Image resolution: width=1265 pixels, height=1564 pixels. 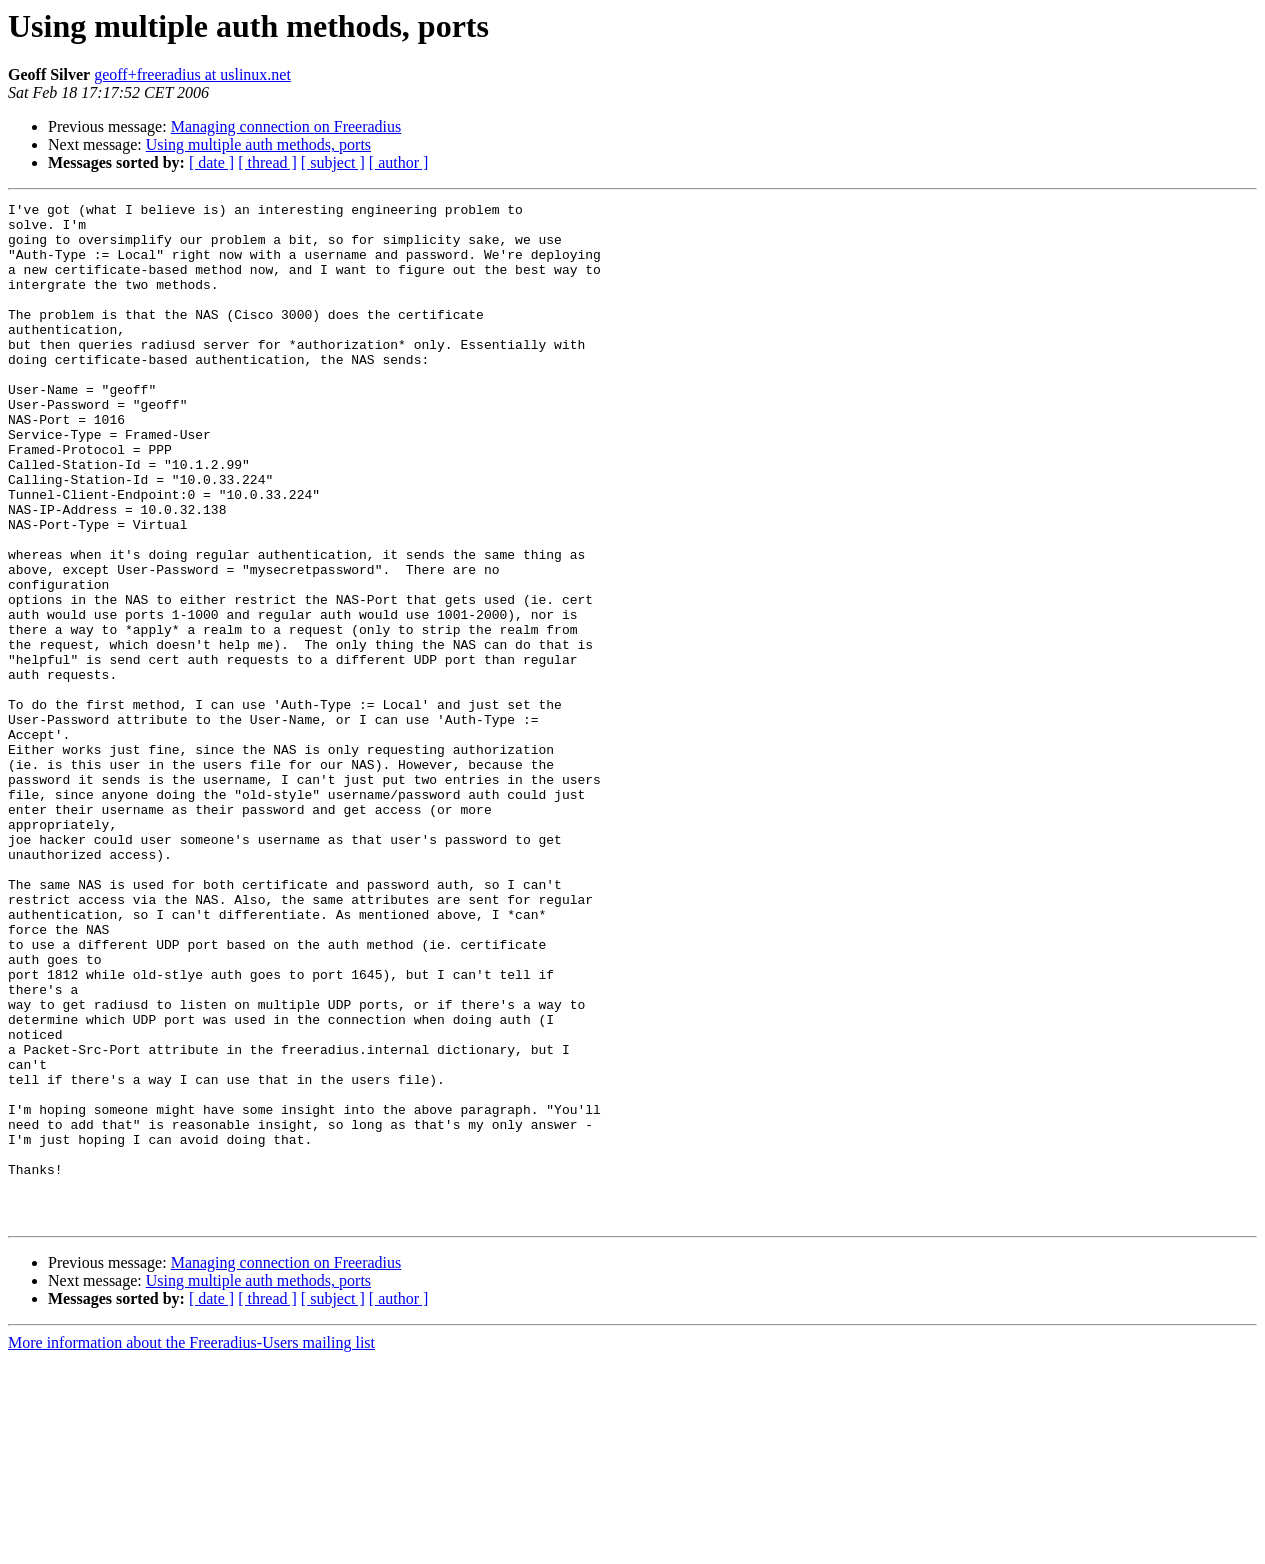 I want to click on More information about the Freeradius-Users mailing list, so click(x=191, y=1546).